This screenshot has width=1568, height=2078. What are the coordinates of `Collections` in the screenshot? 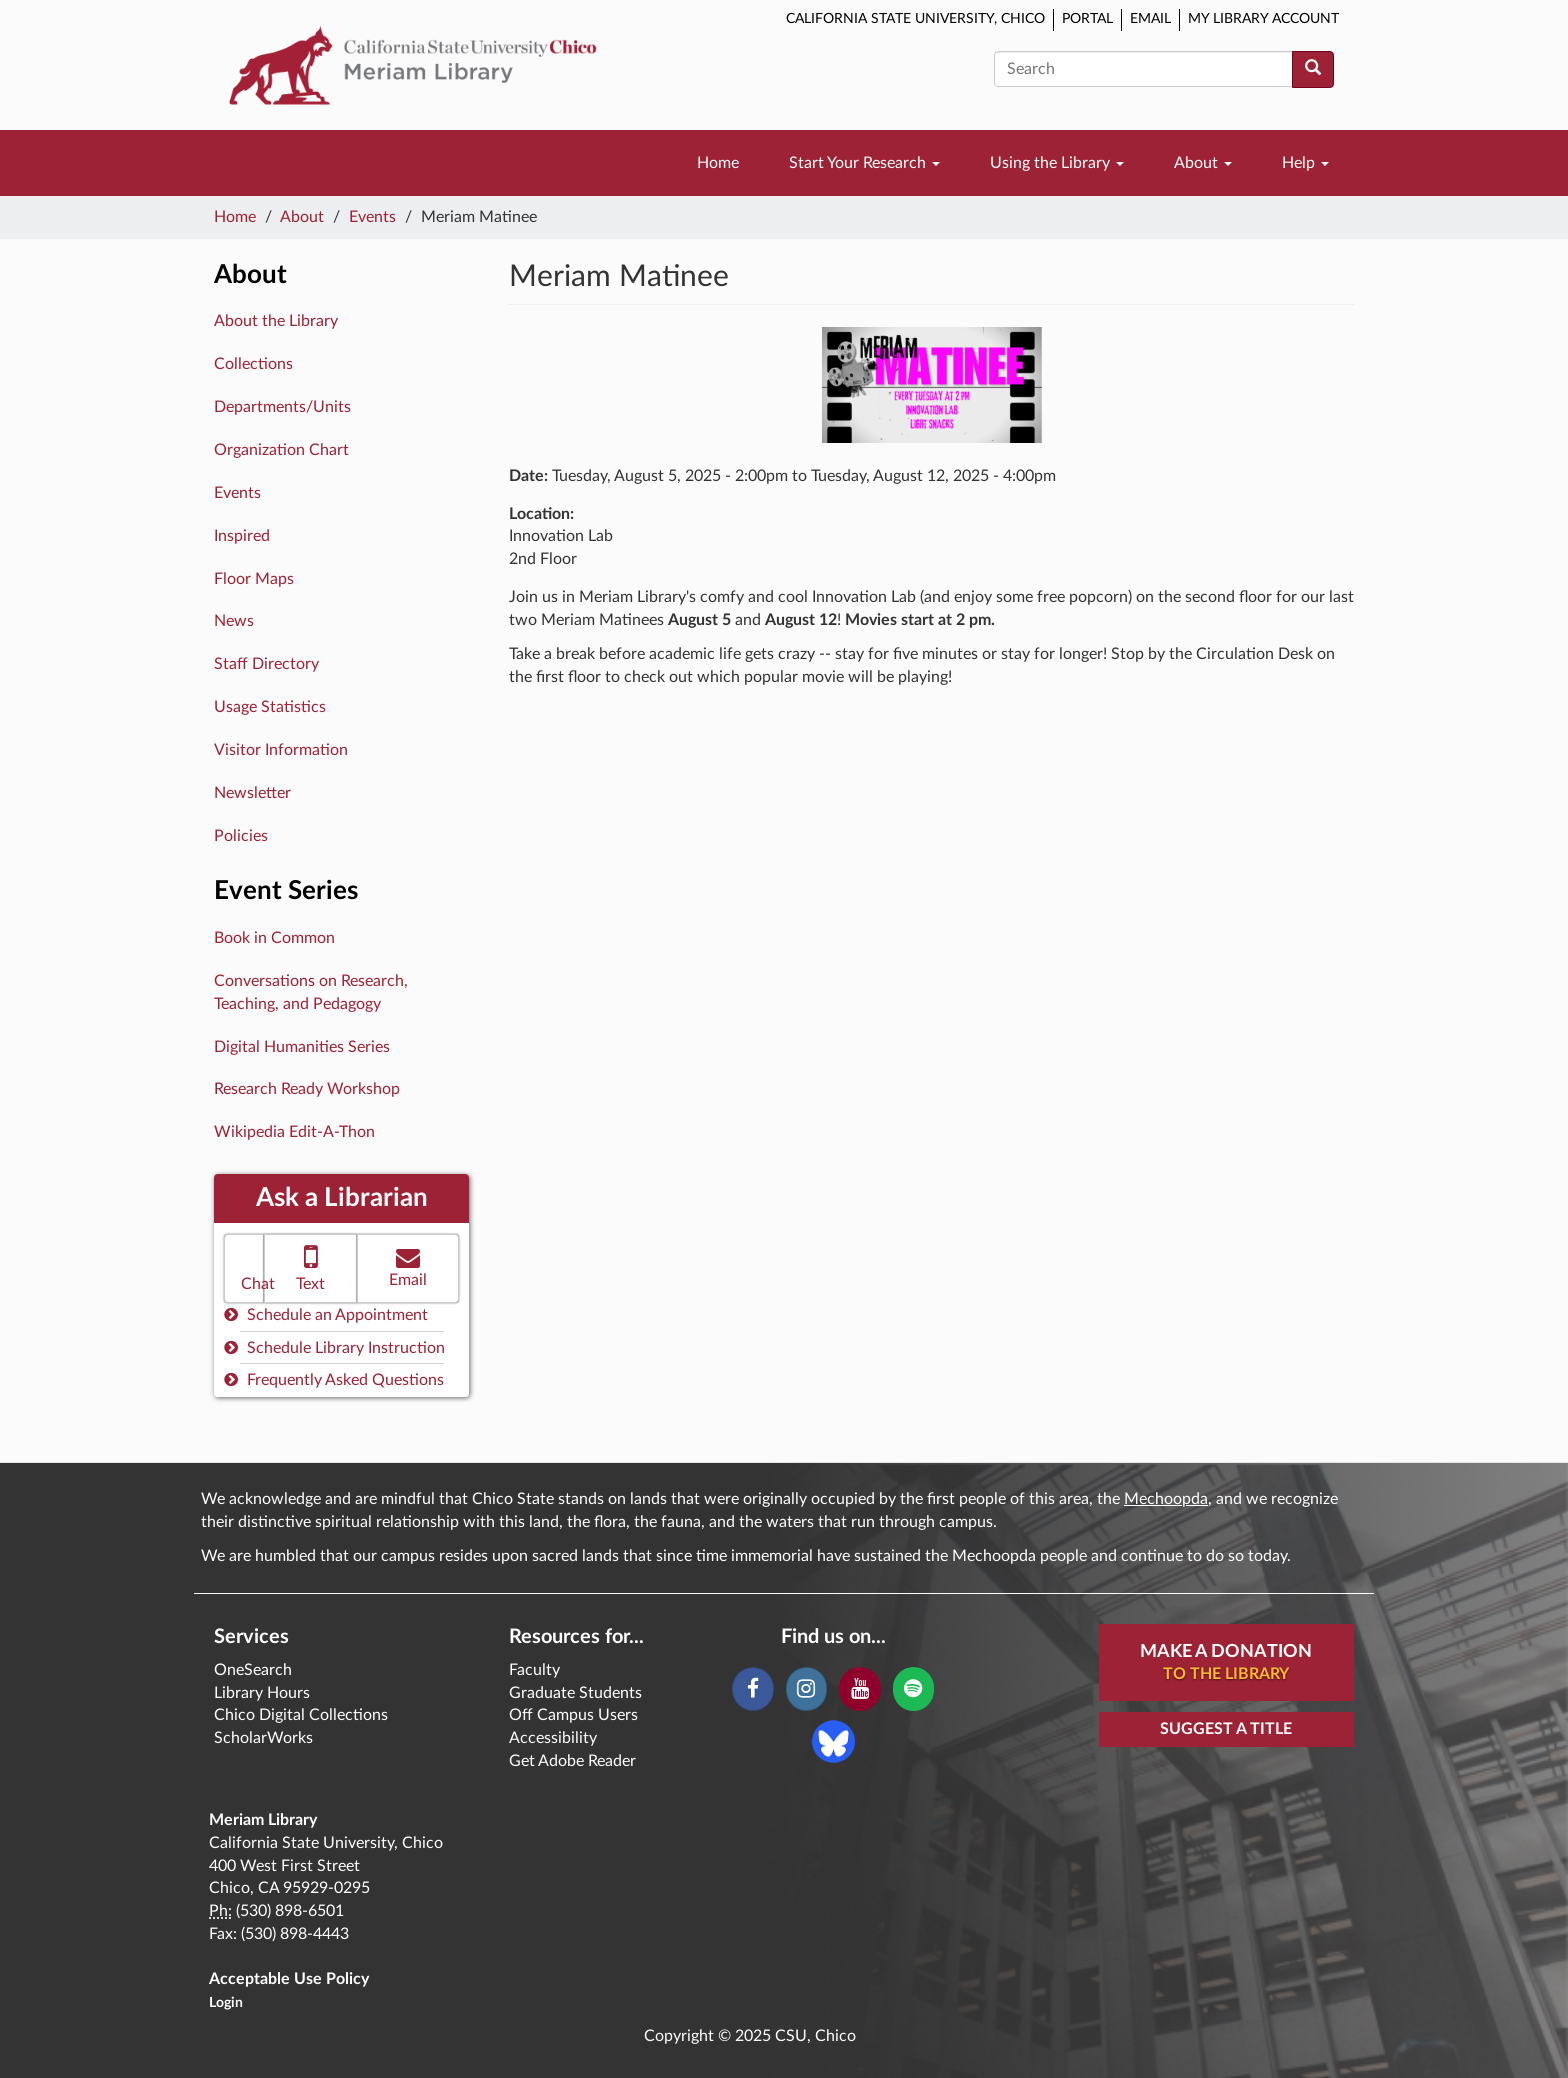 It's located at (253, 364).